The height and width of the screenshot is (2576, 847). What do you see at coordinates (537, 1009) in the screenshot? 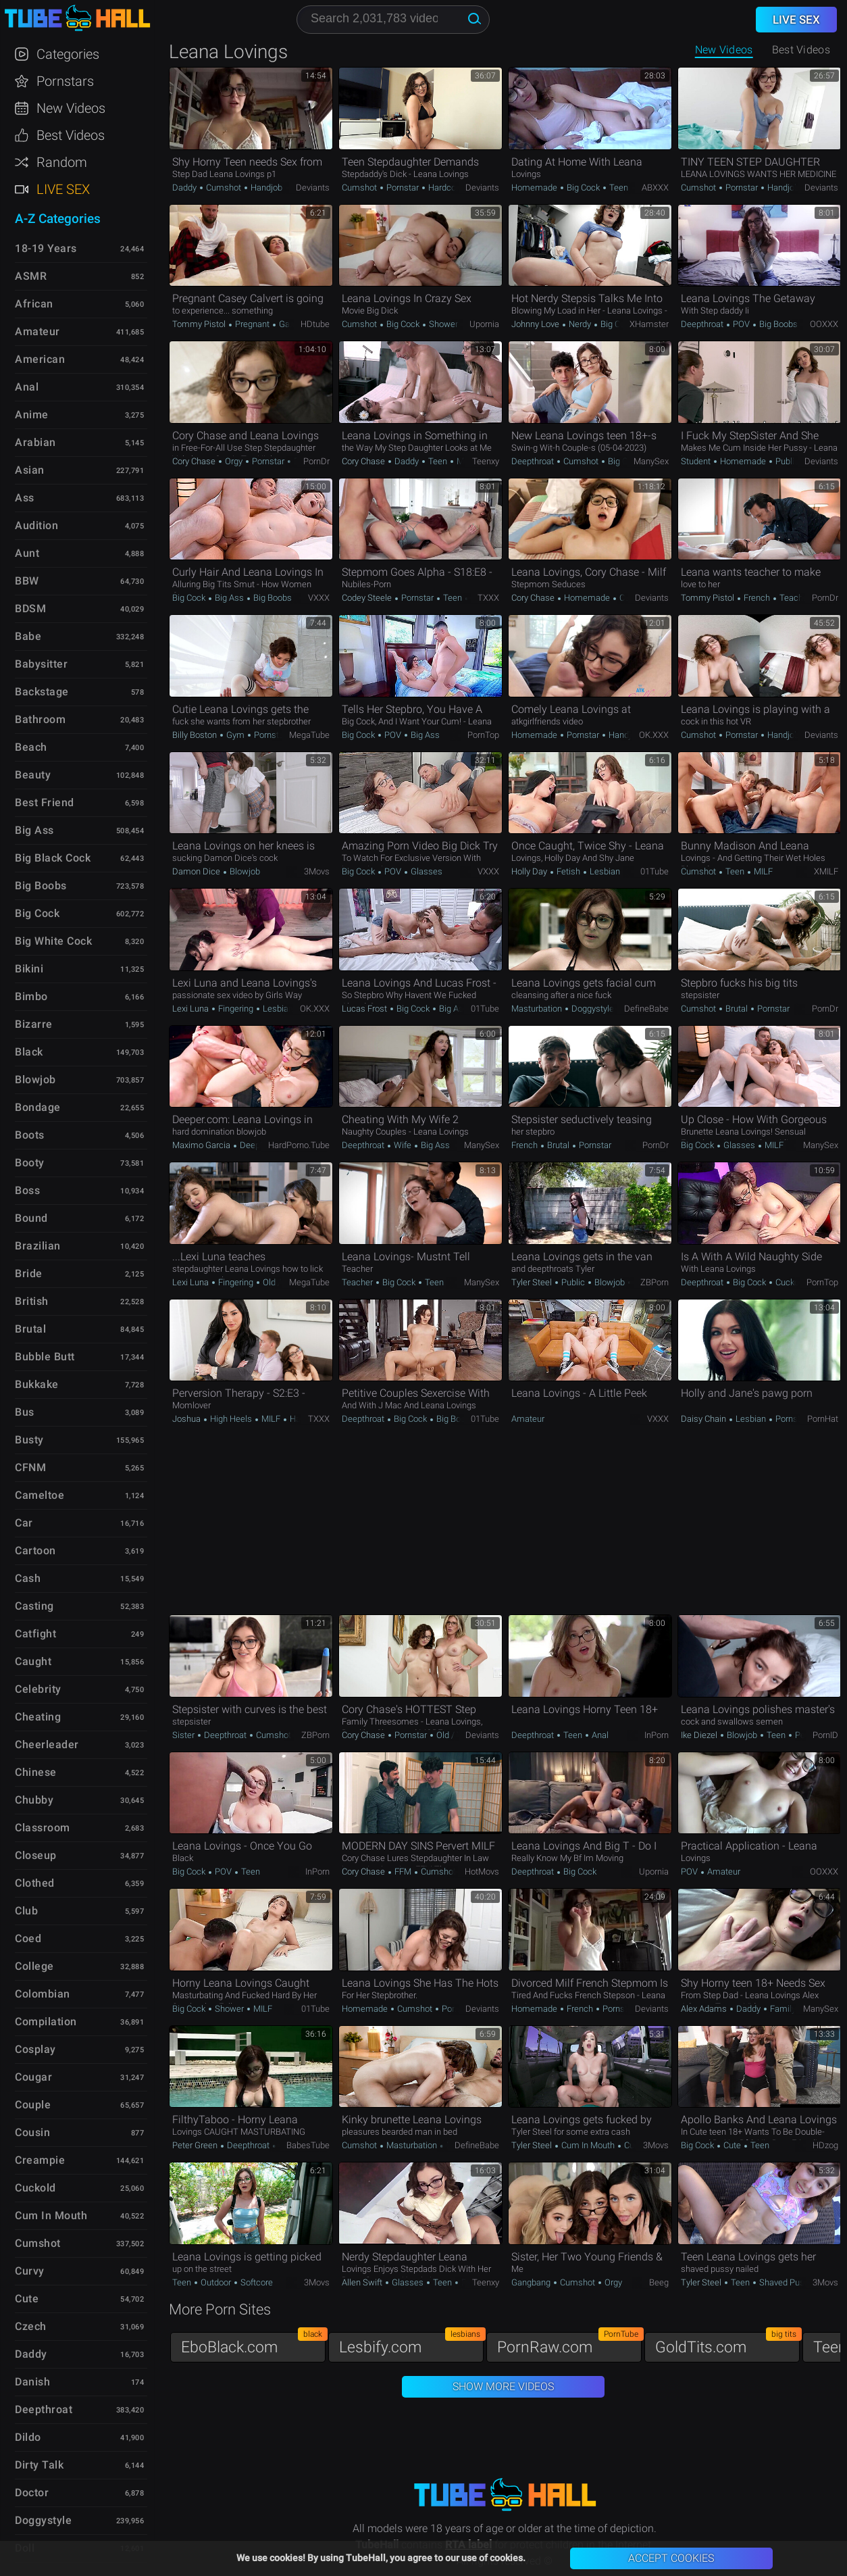
I see `Masturbation` at bounding box center [537, 1009].